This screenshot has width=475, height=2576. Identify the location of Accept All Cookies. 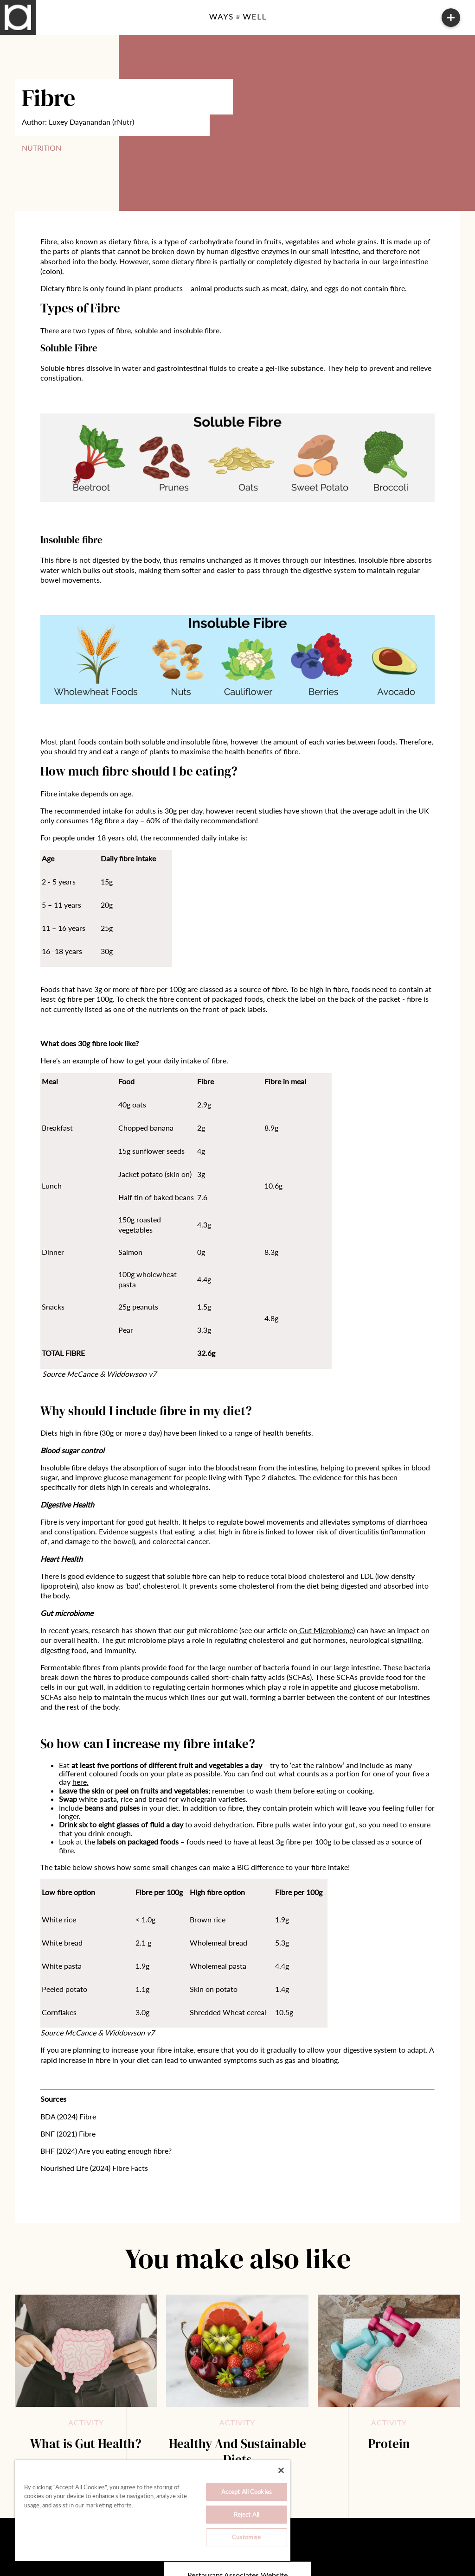
(246, 2491).